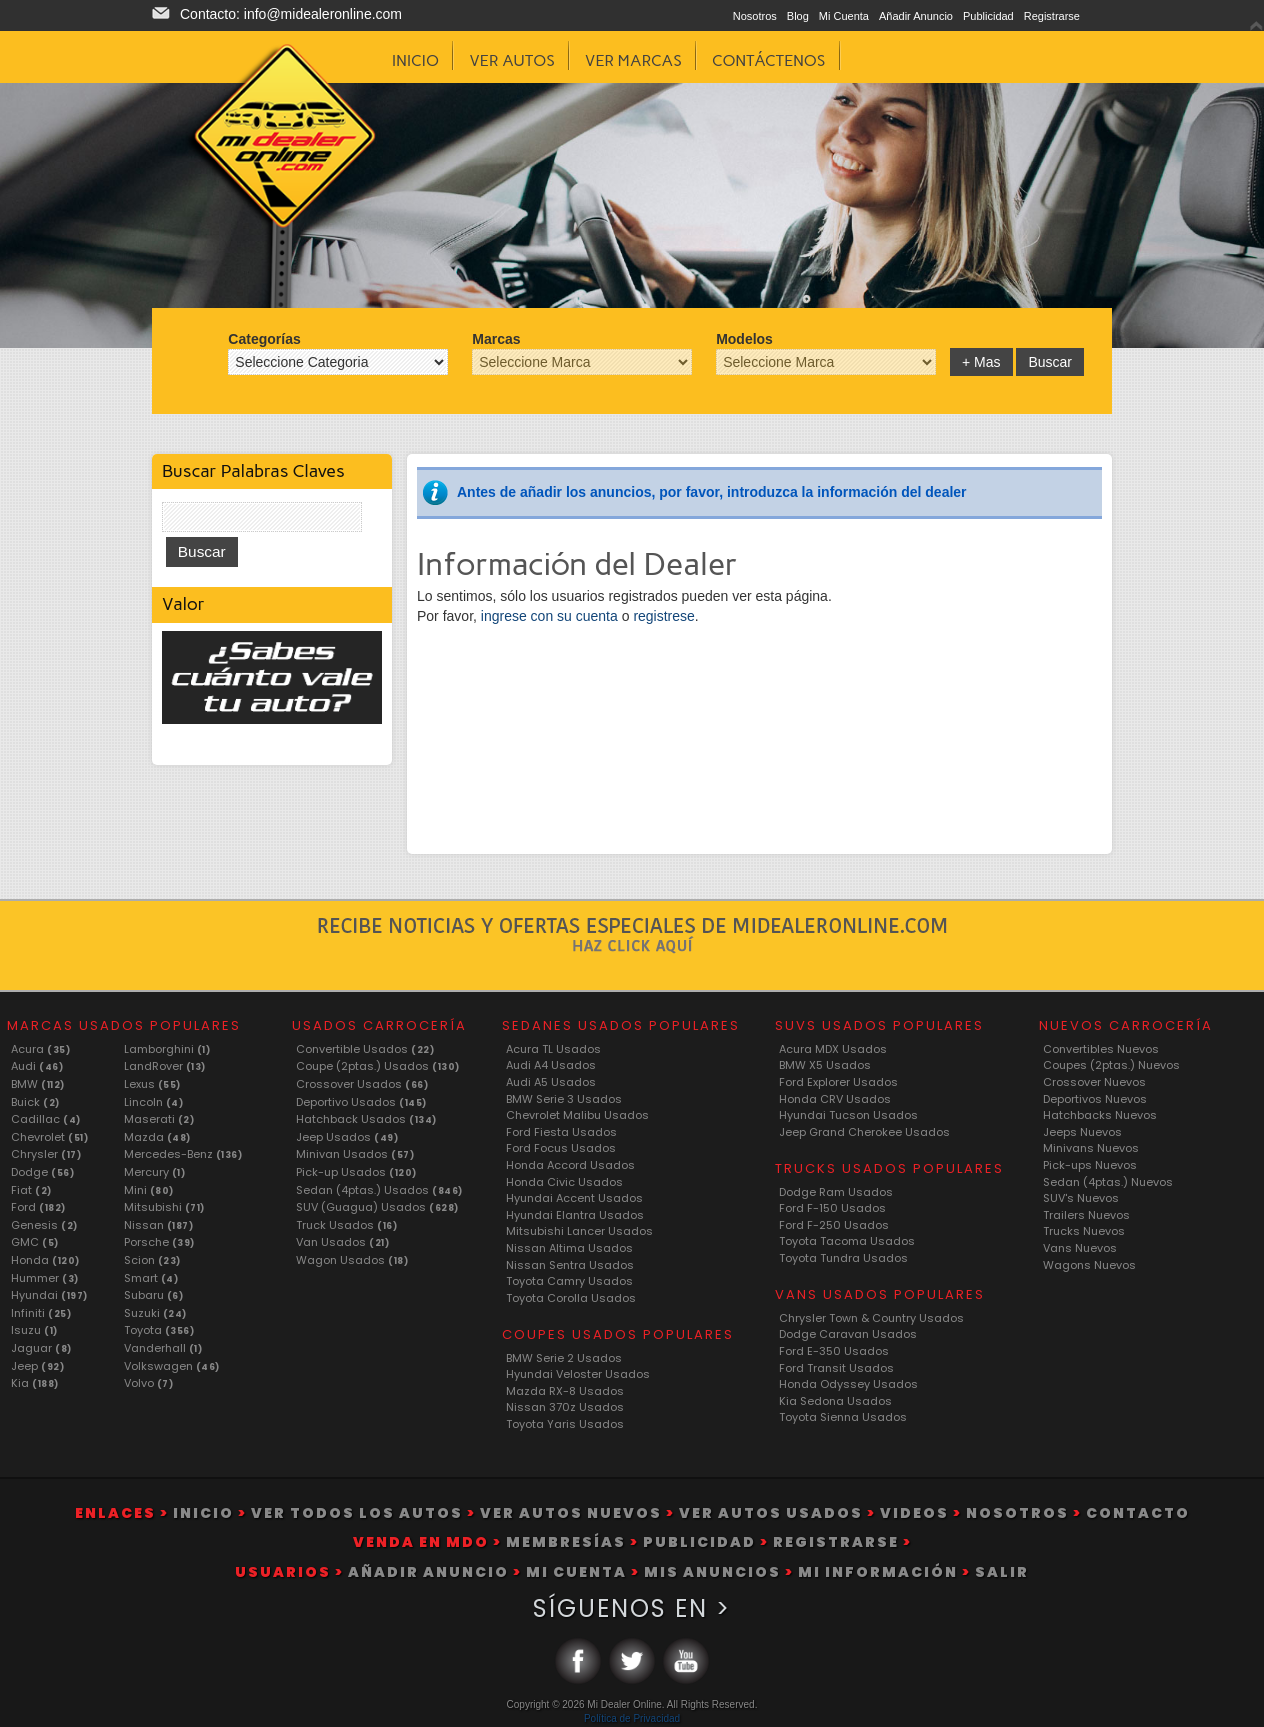  What do you see at coordinates (834, 1351) in the screenshot?
I see `Ford E-350 Usados` at bounding box center [834, 1351].